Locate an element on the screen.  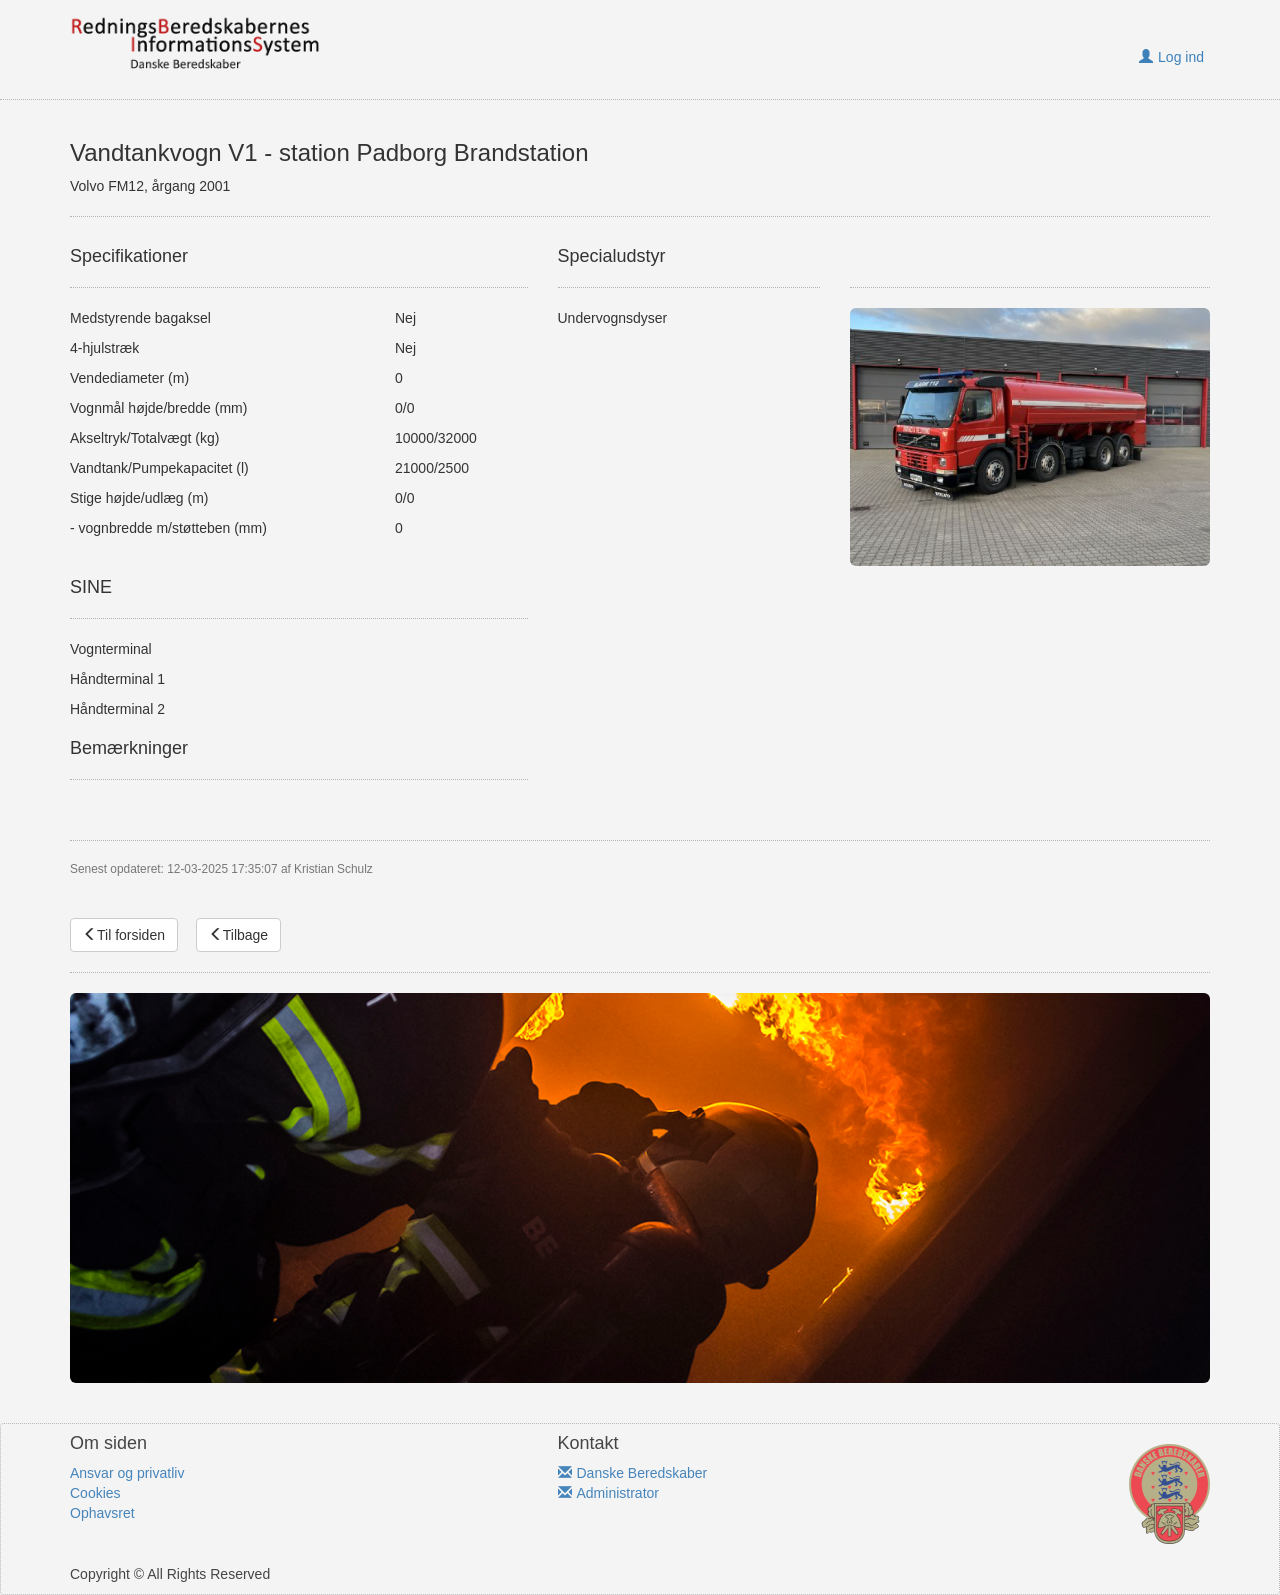
Til forsiden is located at coordinates (124, 935).